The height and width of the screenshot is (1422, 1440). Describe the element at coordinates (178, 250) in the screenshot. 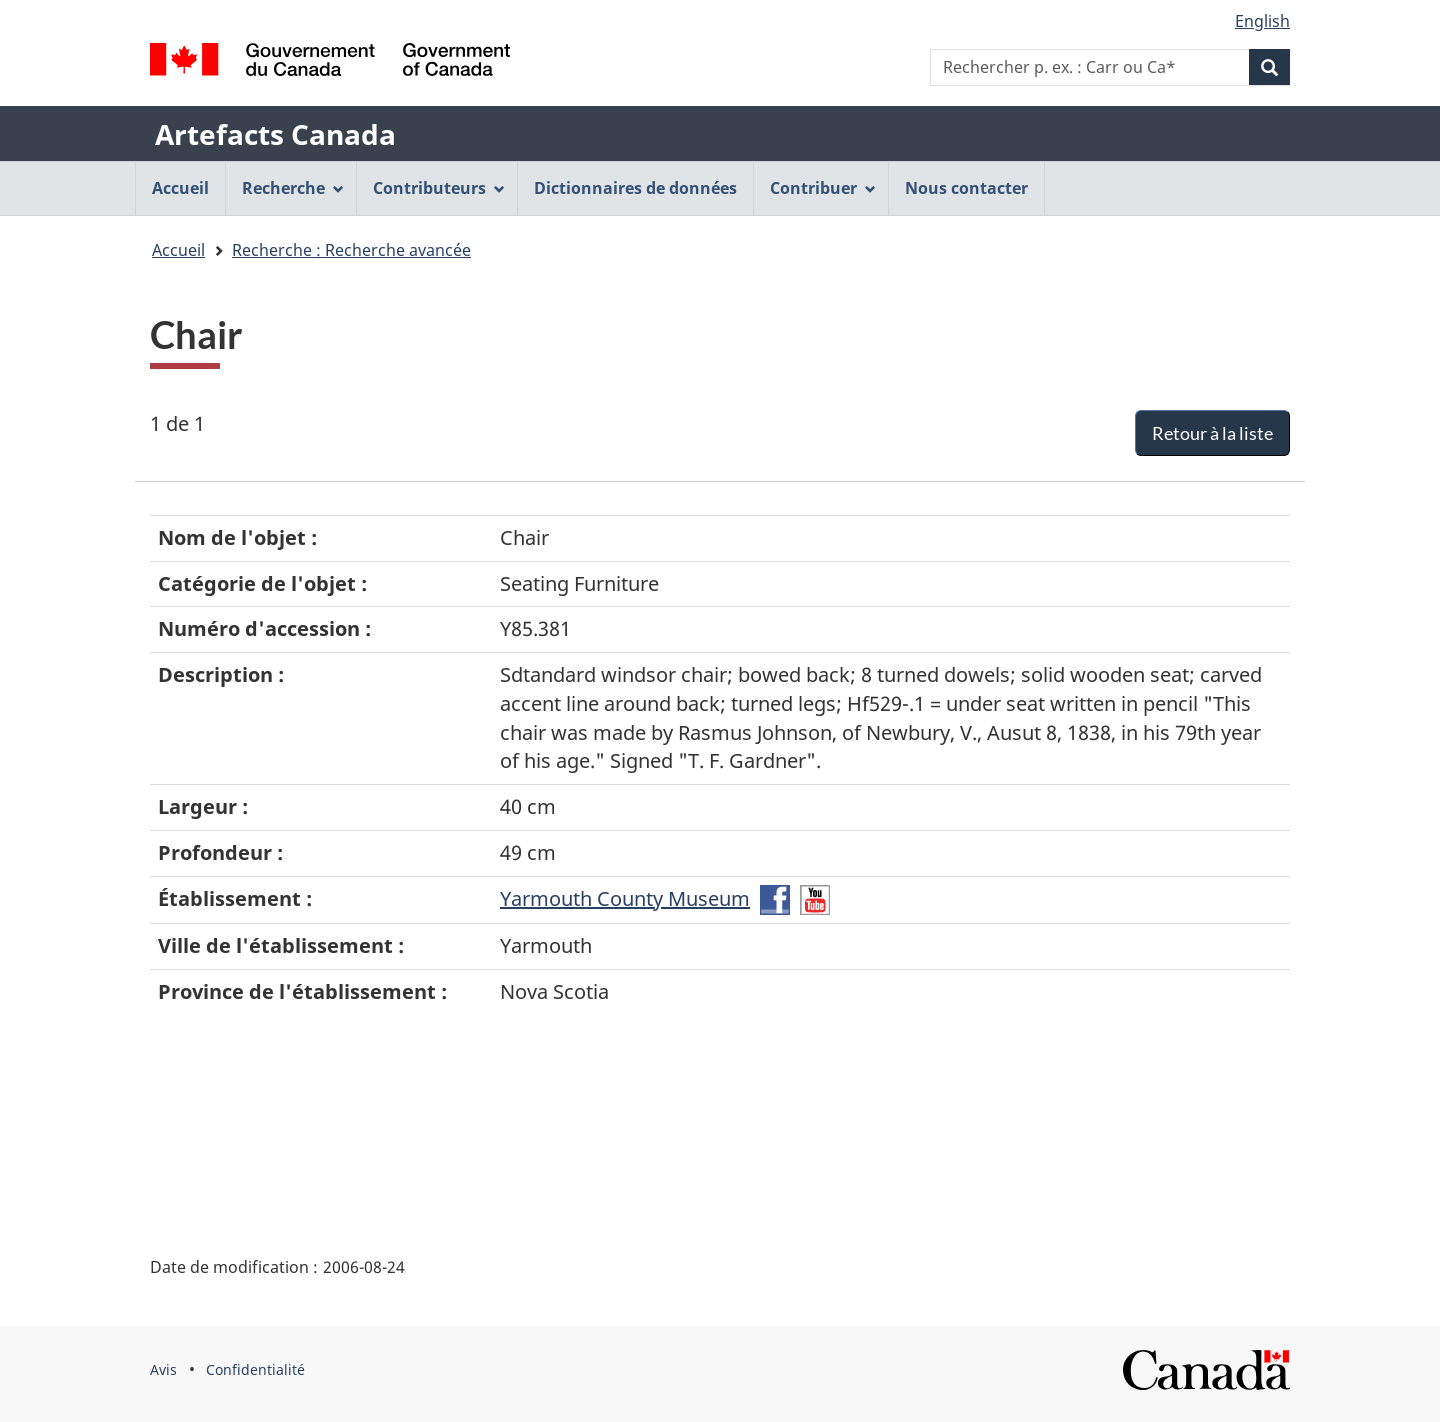

I see `Accueil` at that location.